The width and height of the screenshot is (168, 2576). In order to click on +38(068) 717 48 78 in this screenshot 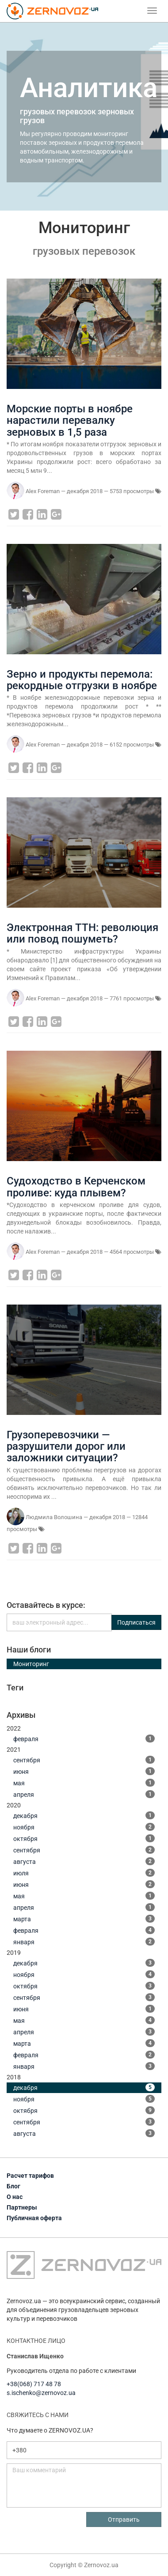, I will do `click(34, 2383)`.